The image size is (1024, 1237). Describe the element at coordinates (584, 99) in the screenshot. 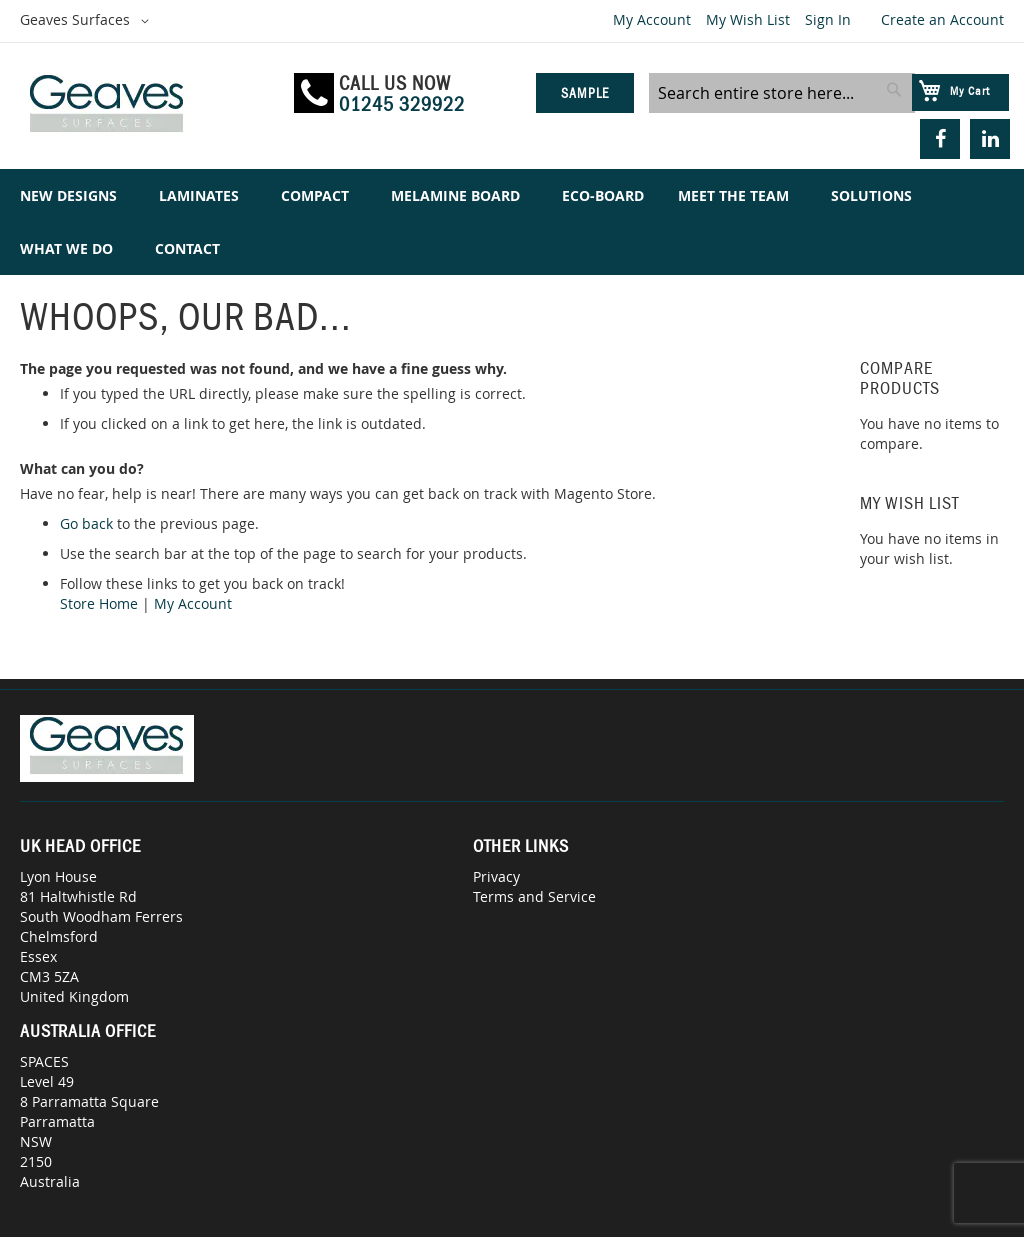

I see `Sample Service` at that location.